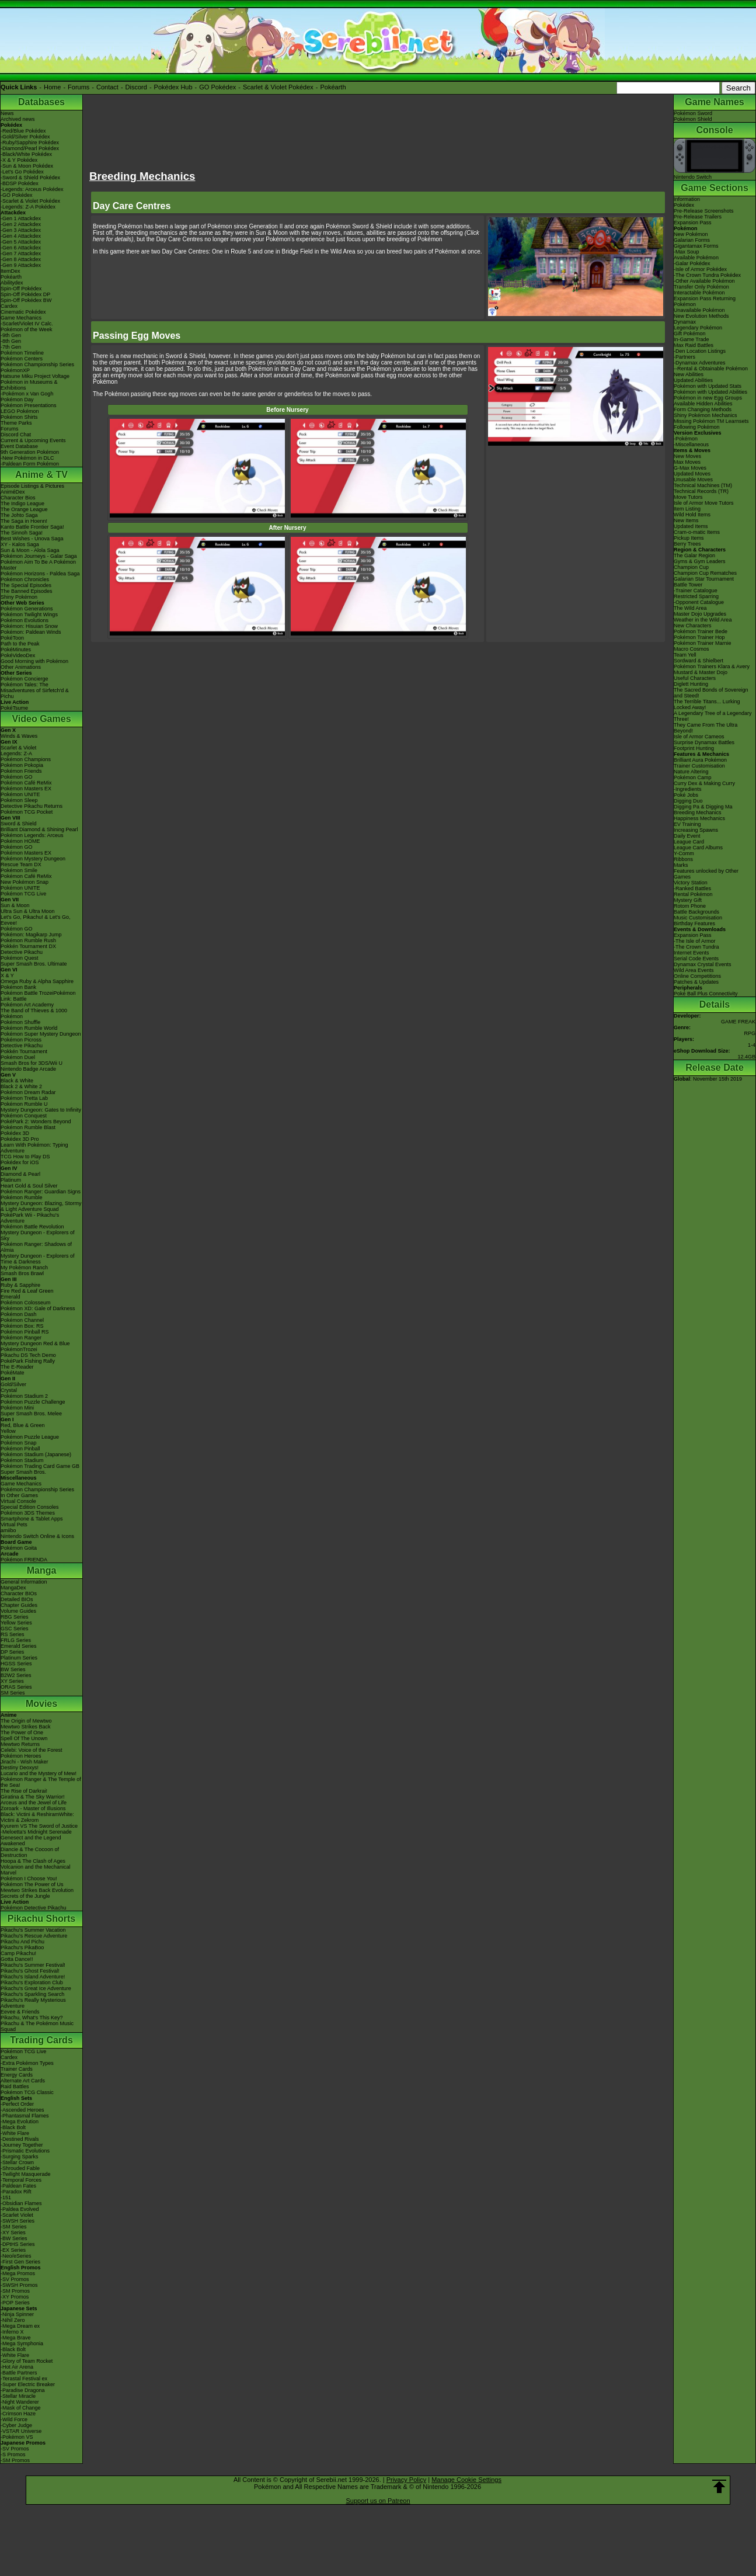  What do you see at coordinates (15, 2297) in the screenshot?
I see `-XY Promos` at bounding box center [15, 2297].